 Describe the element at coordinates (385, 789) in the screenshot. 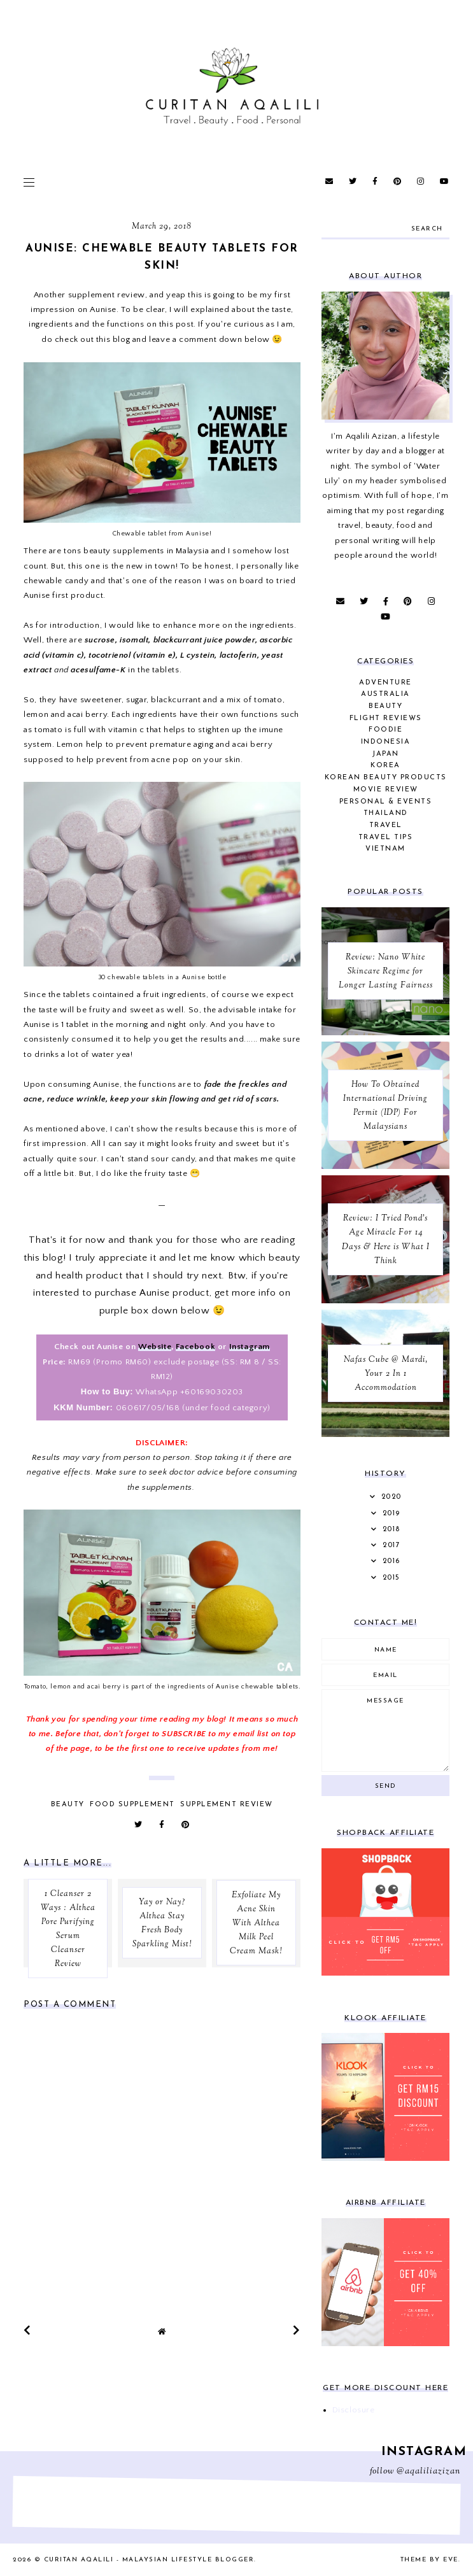

I see `Movie Review` at that location.